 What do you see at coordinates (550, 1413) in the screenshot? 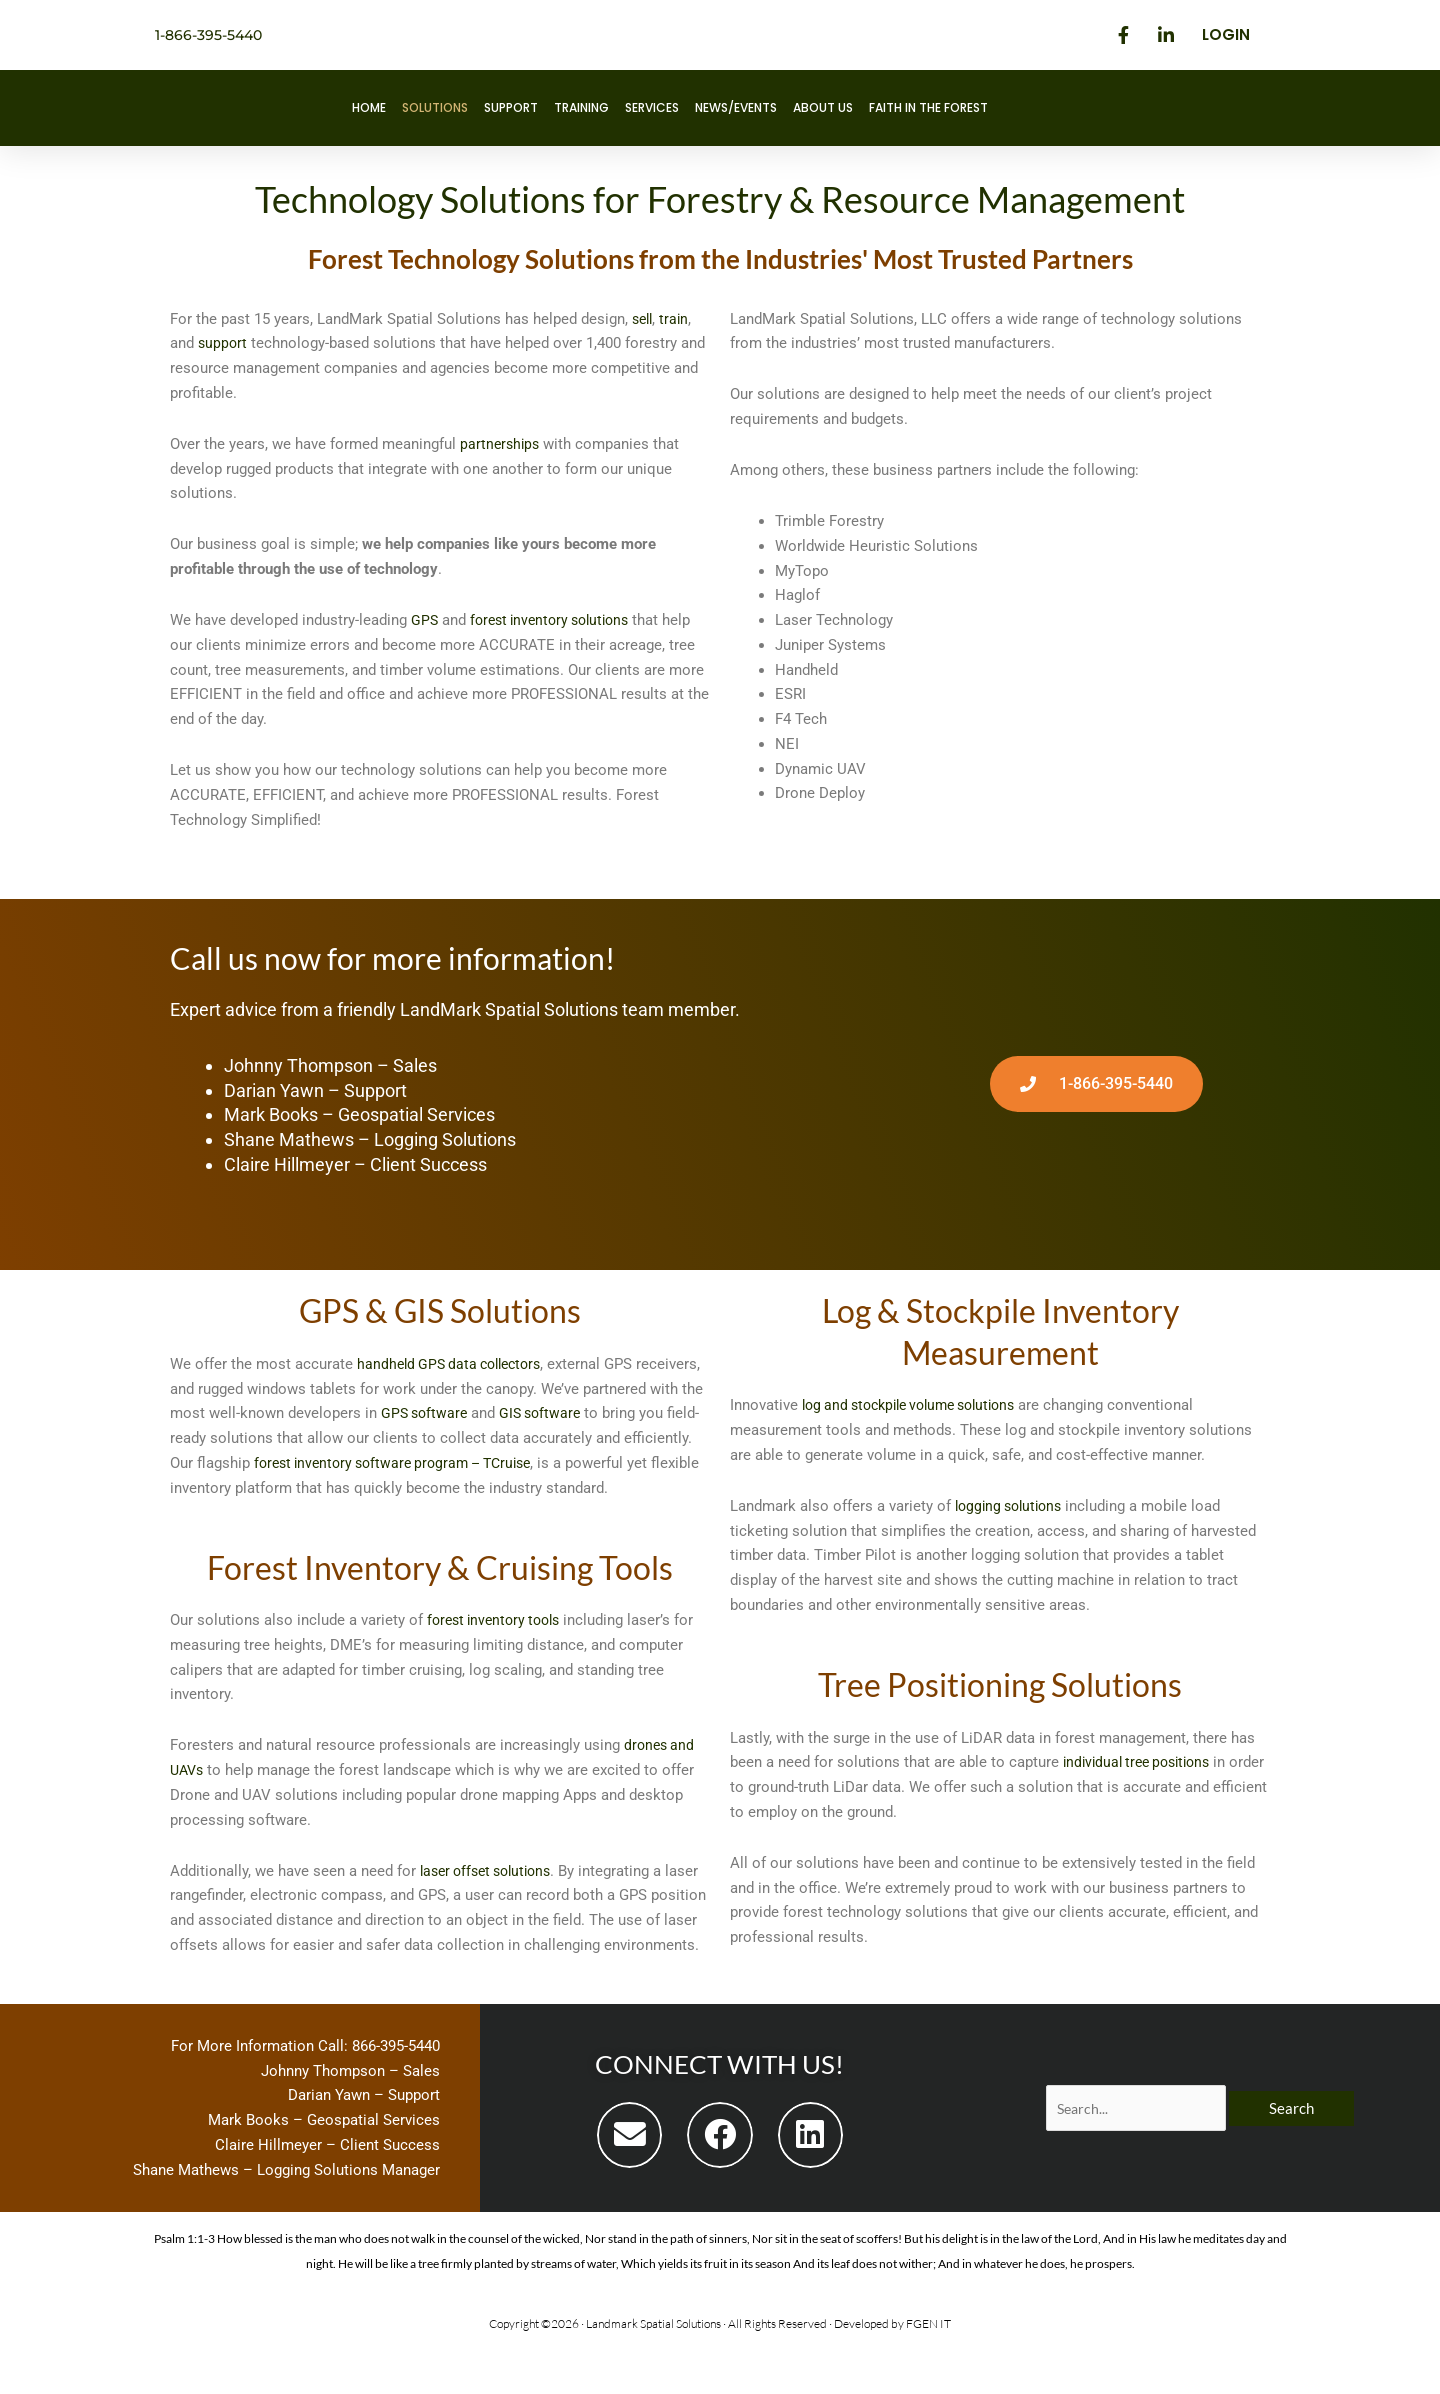
I see `GPS software` at bounding box center [550, 1413].